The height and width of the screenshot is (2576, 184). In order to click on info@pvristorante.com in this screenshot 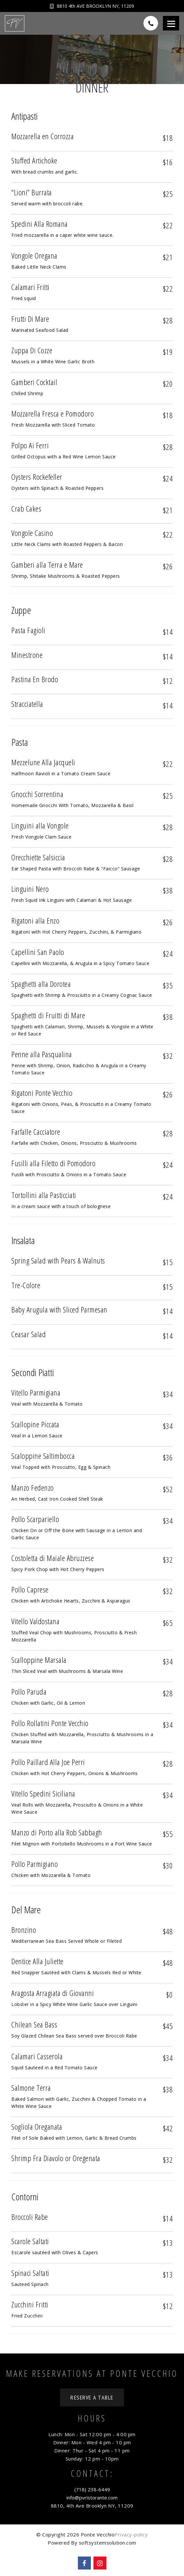, I will do `click(92, 2497)`.